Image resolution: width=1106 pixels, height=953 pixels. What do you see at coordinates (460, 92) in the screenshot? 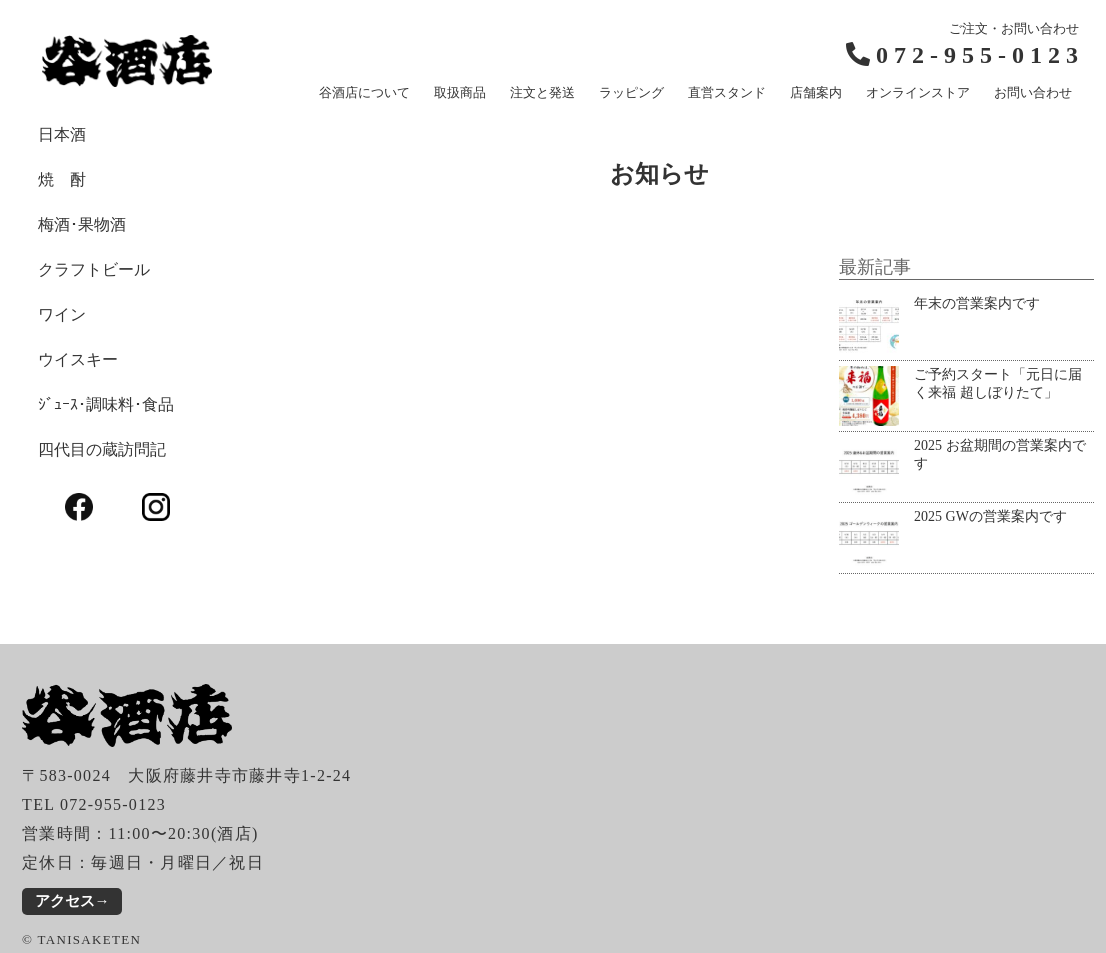
I see `取扱商品` at bounding box center [460, 92].